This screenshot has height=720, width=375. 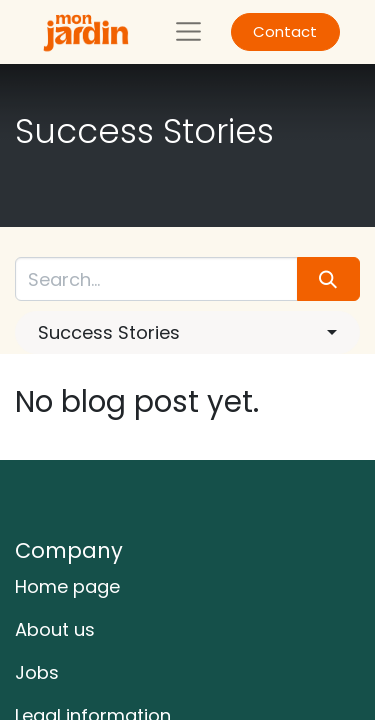 I want to click on Jobs, so click(x=37, y=672).